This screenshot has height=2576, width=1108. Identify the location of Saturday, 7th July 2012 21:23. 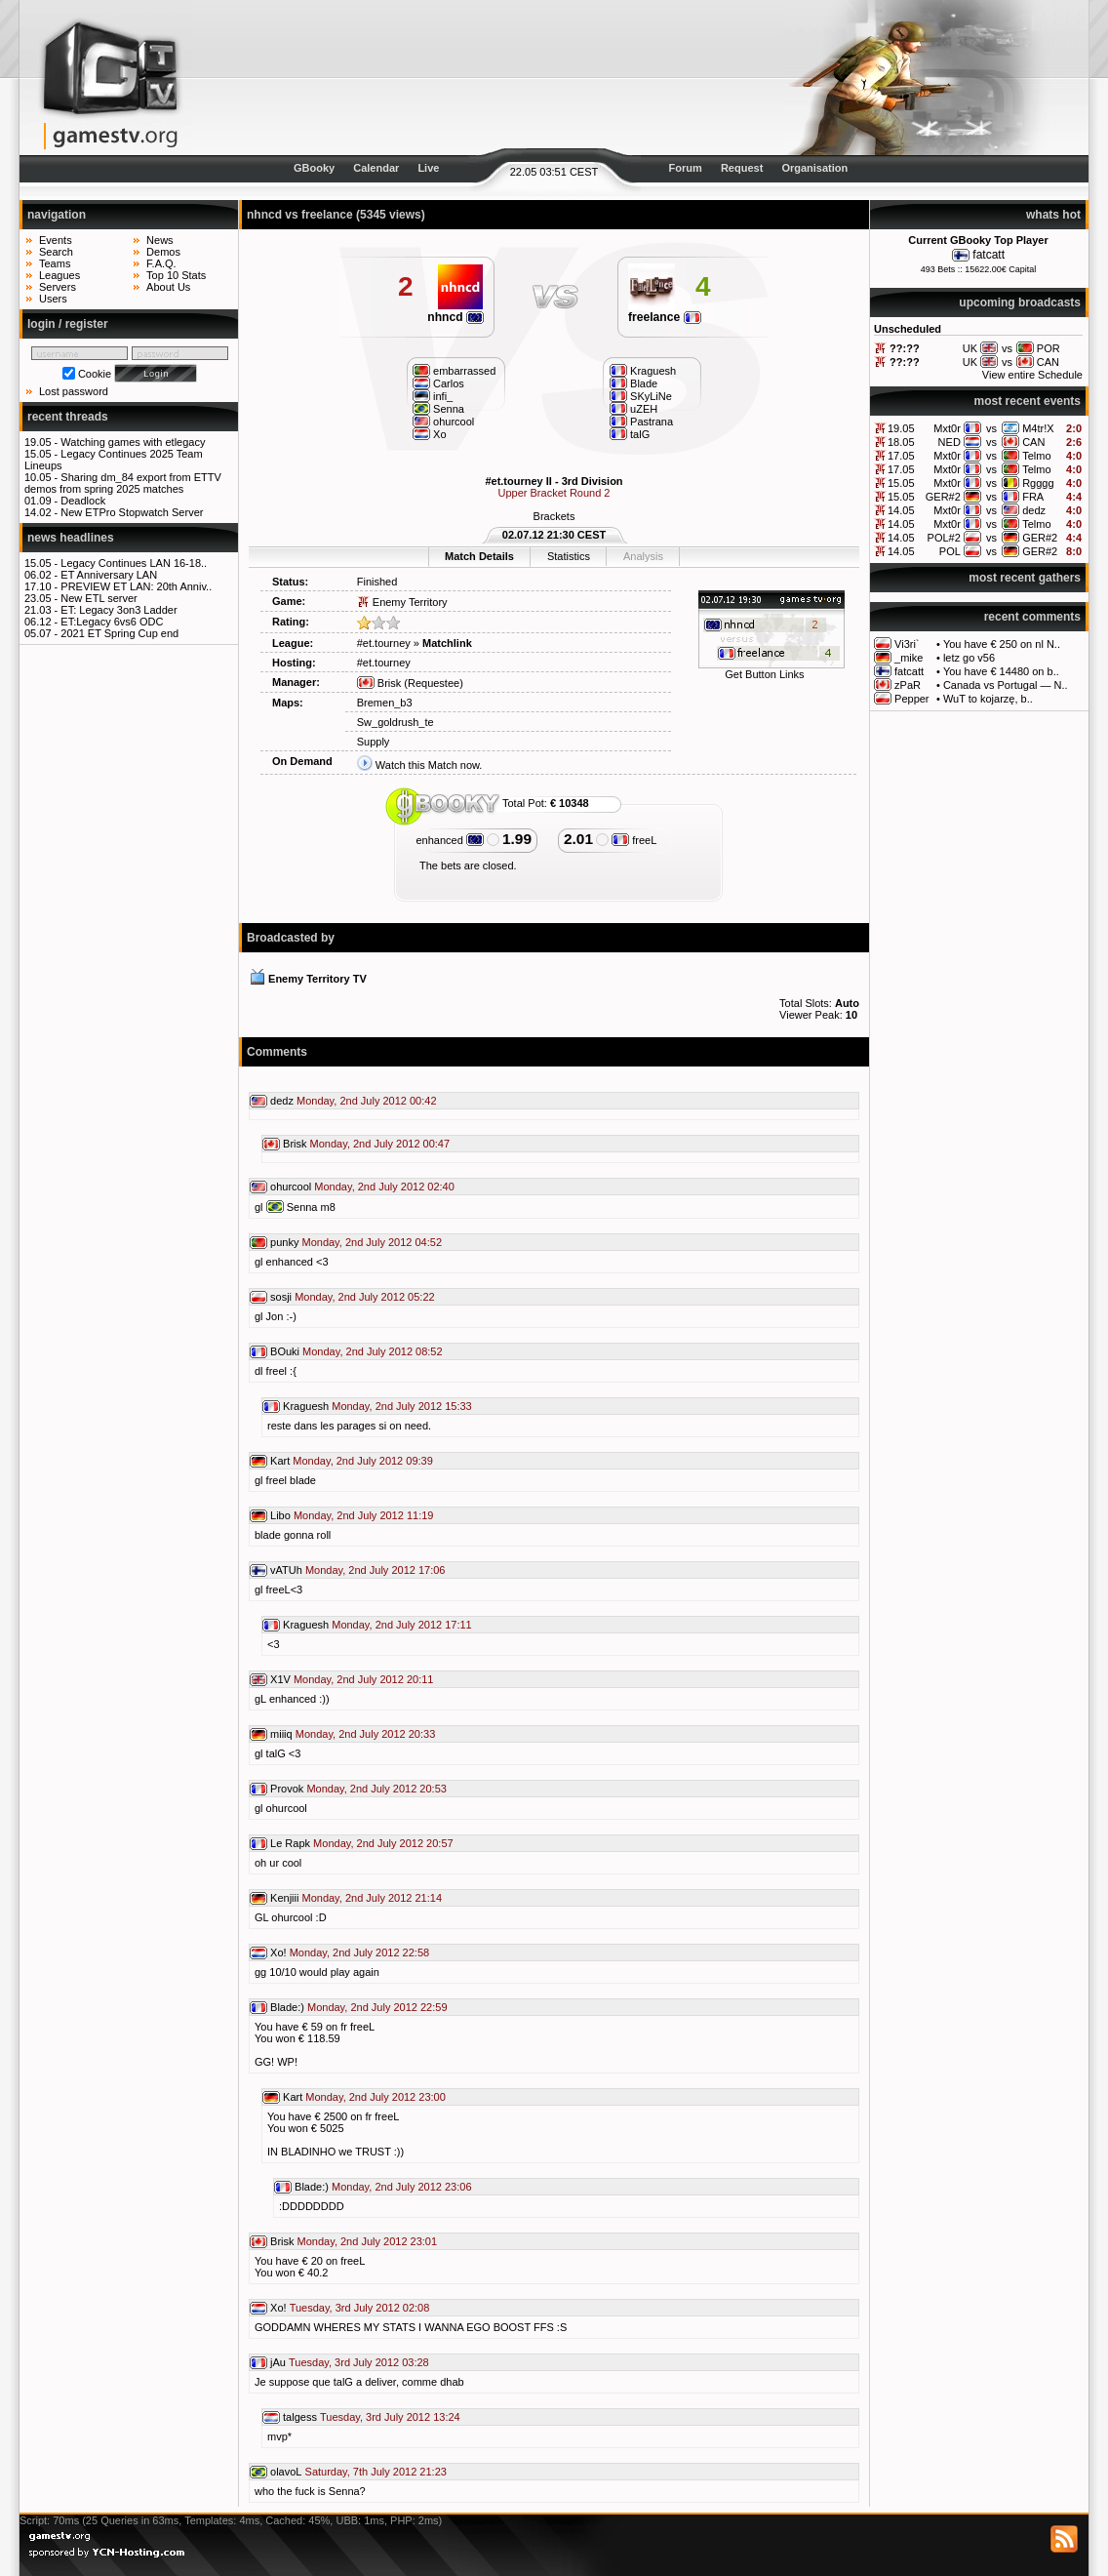
(376, 2471).